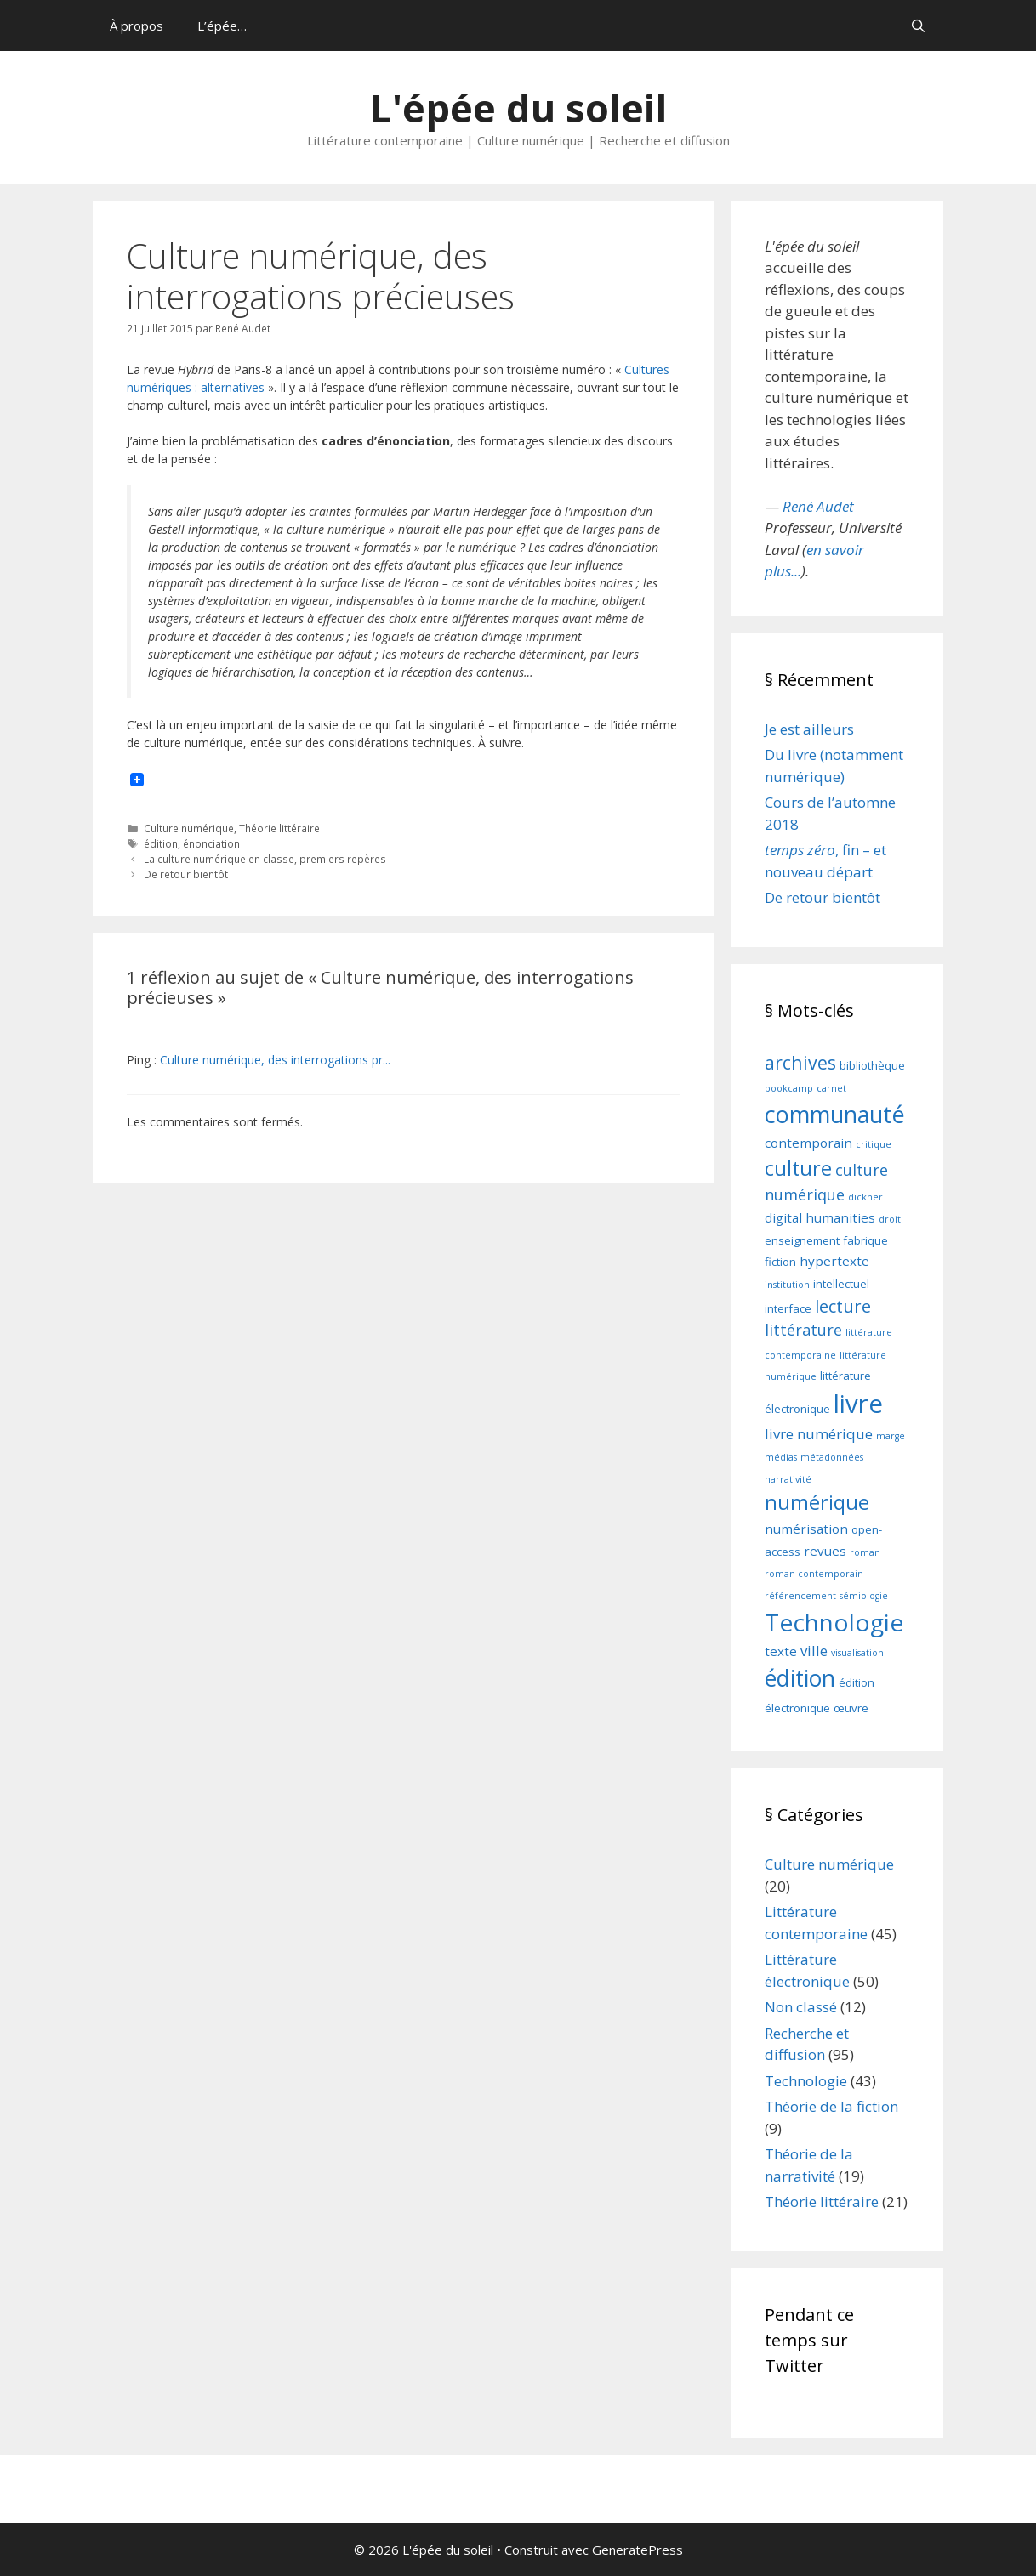 This screenshot has height=2576, width=1036. I want to click on Technologie, so click(806, 2081).